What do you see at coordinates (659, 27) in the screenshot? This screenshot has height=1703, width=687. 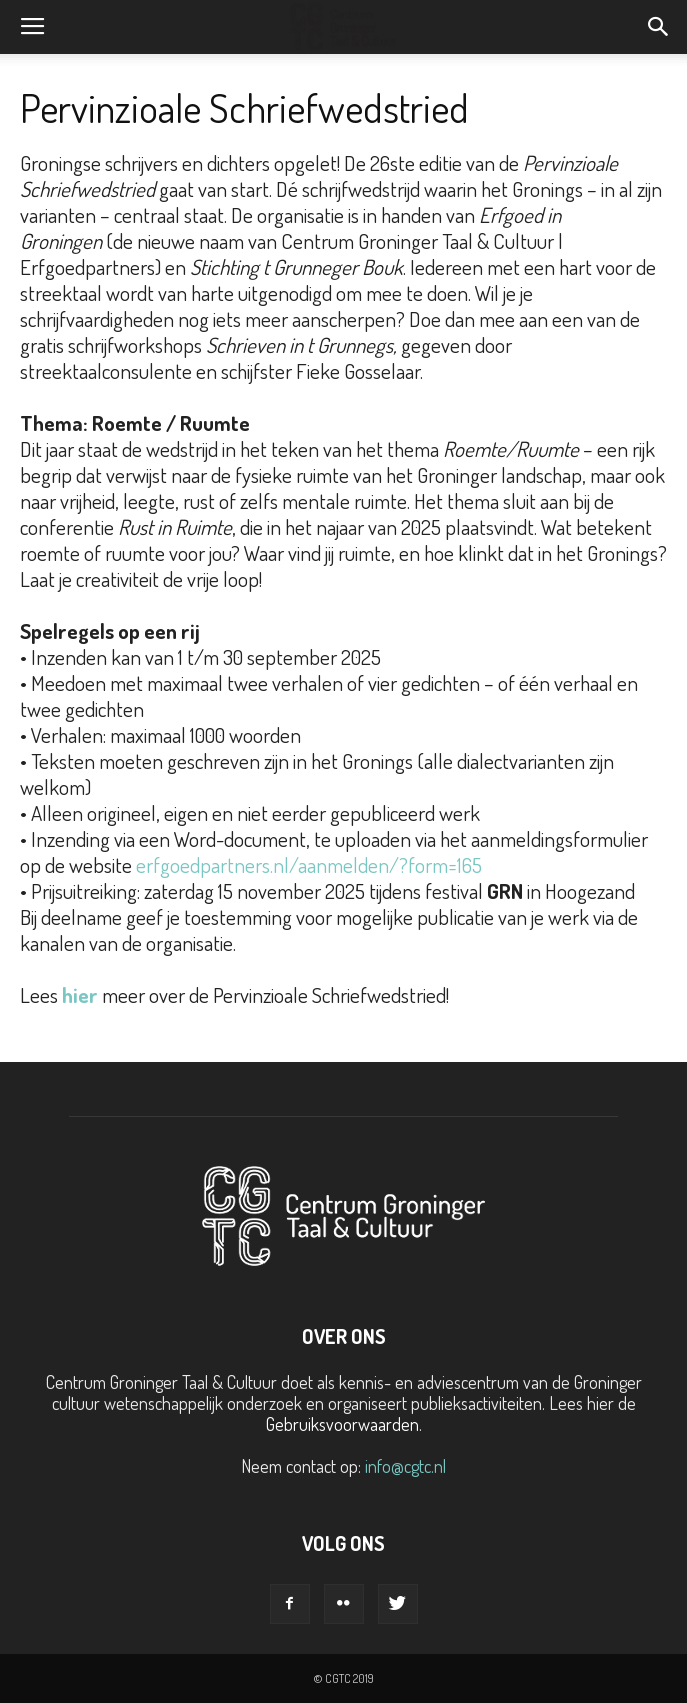 I see `[button]` at bounding box center [659, 27].